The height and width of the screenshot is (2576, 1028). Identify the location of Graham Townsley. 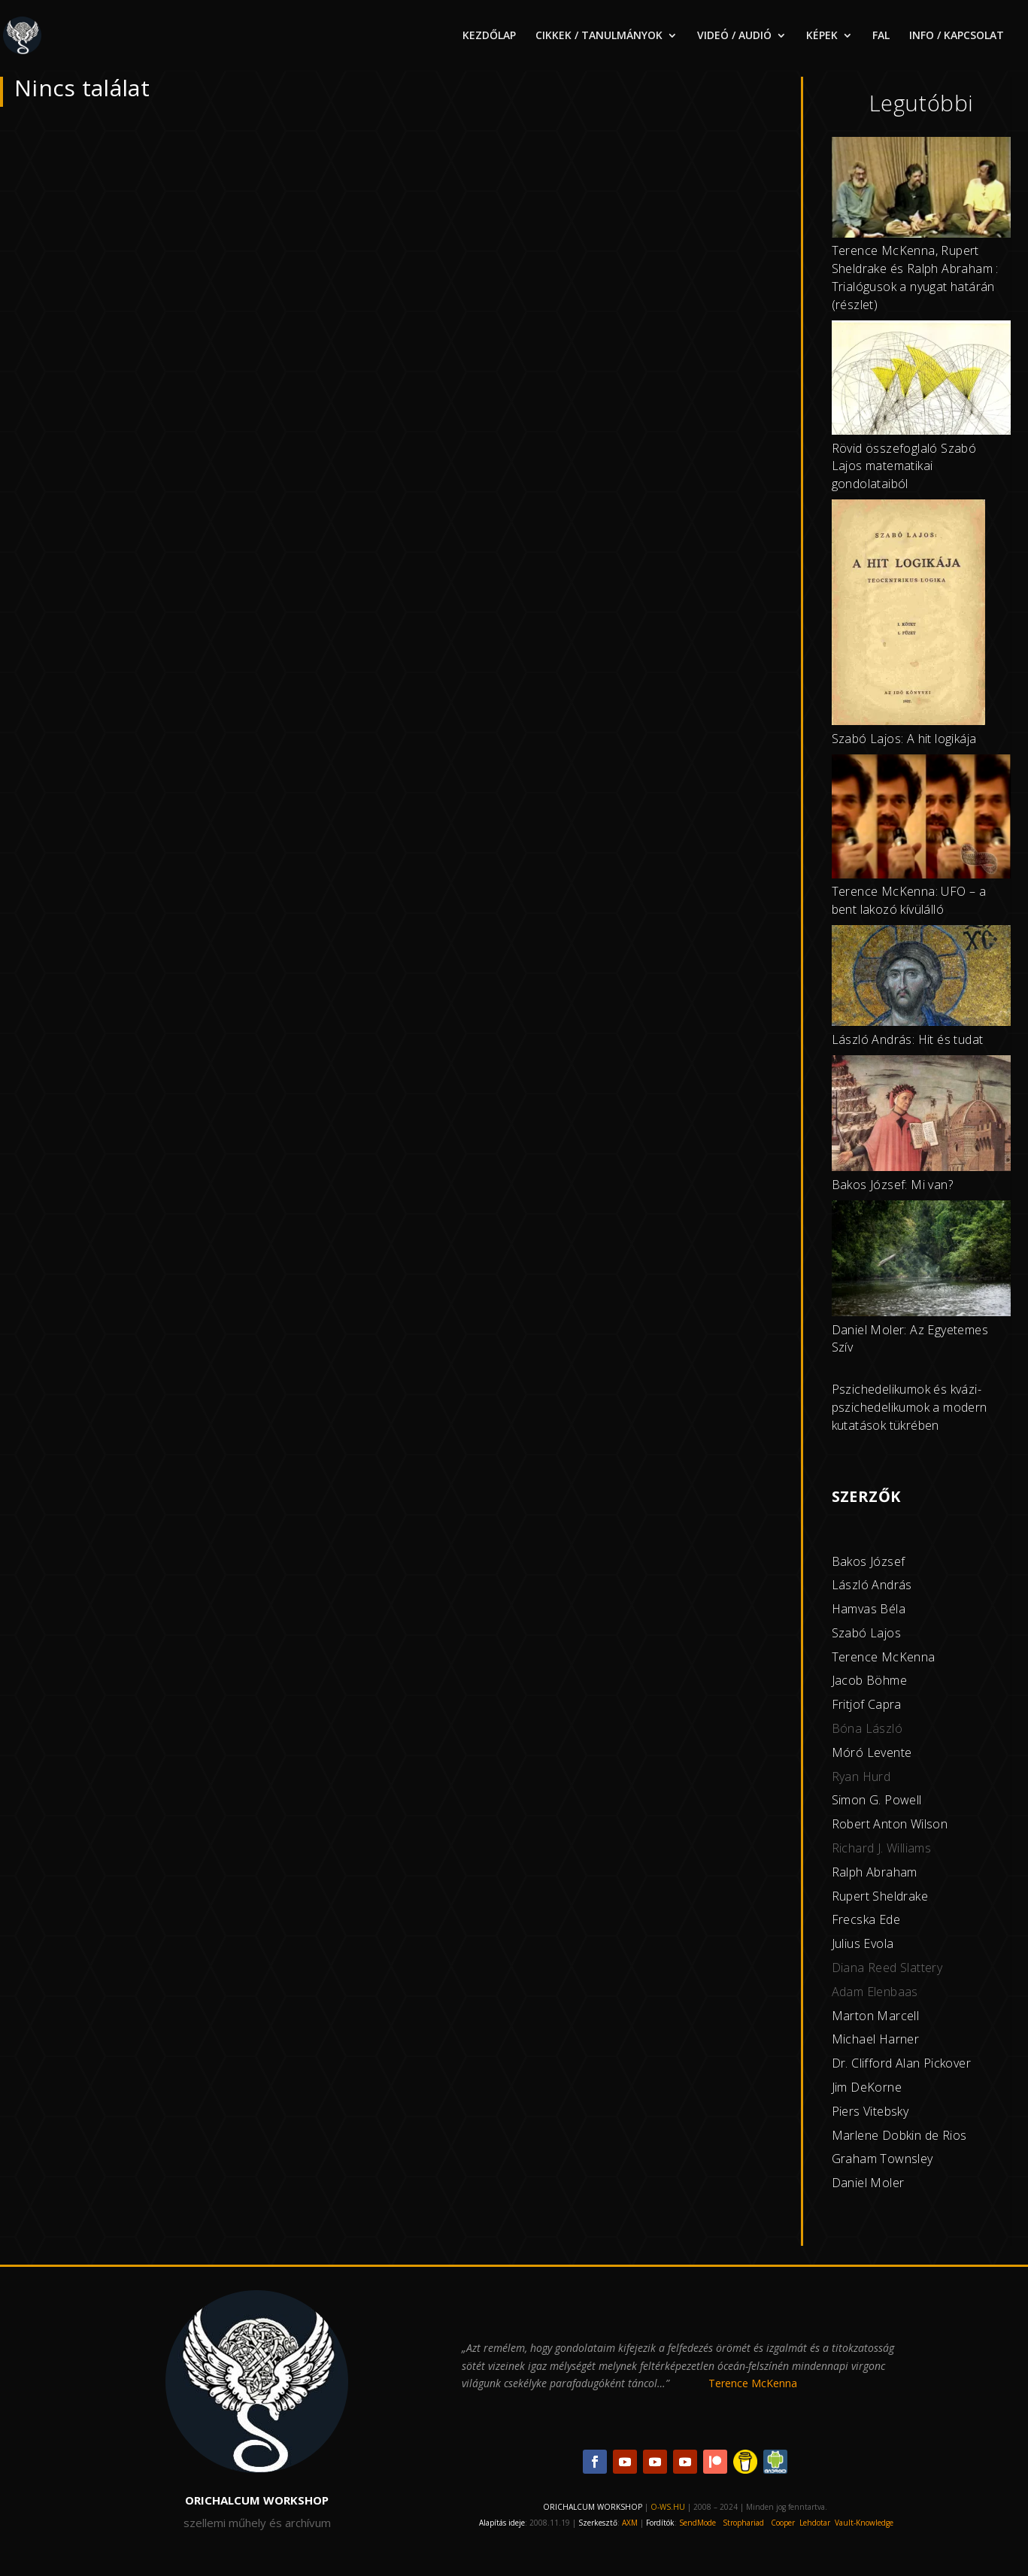
(882, 2158).